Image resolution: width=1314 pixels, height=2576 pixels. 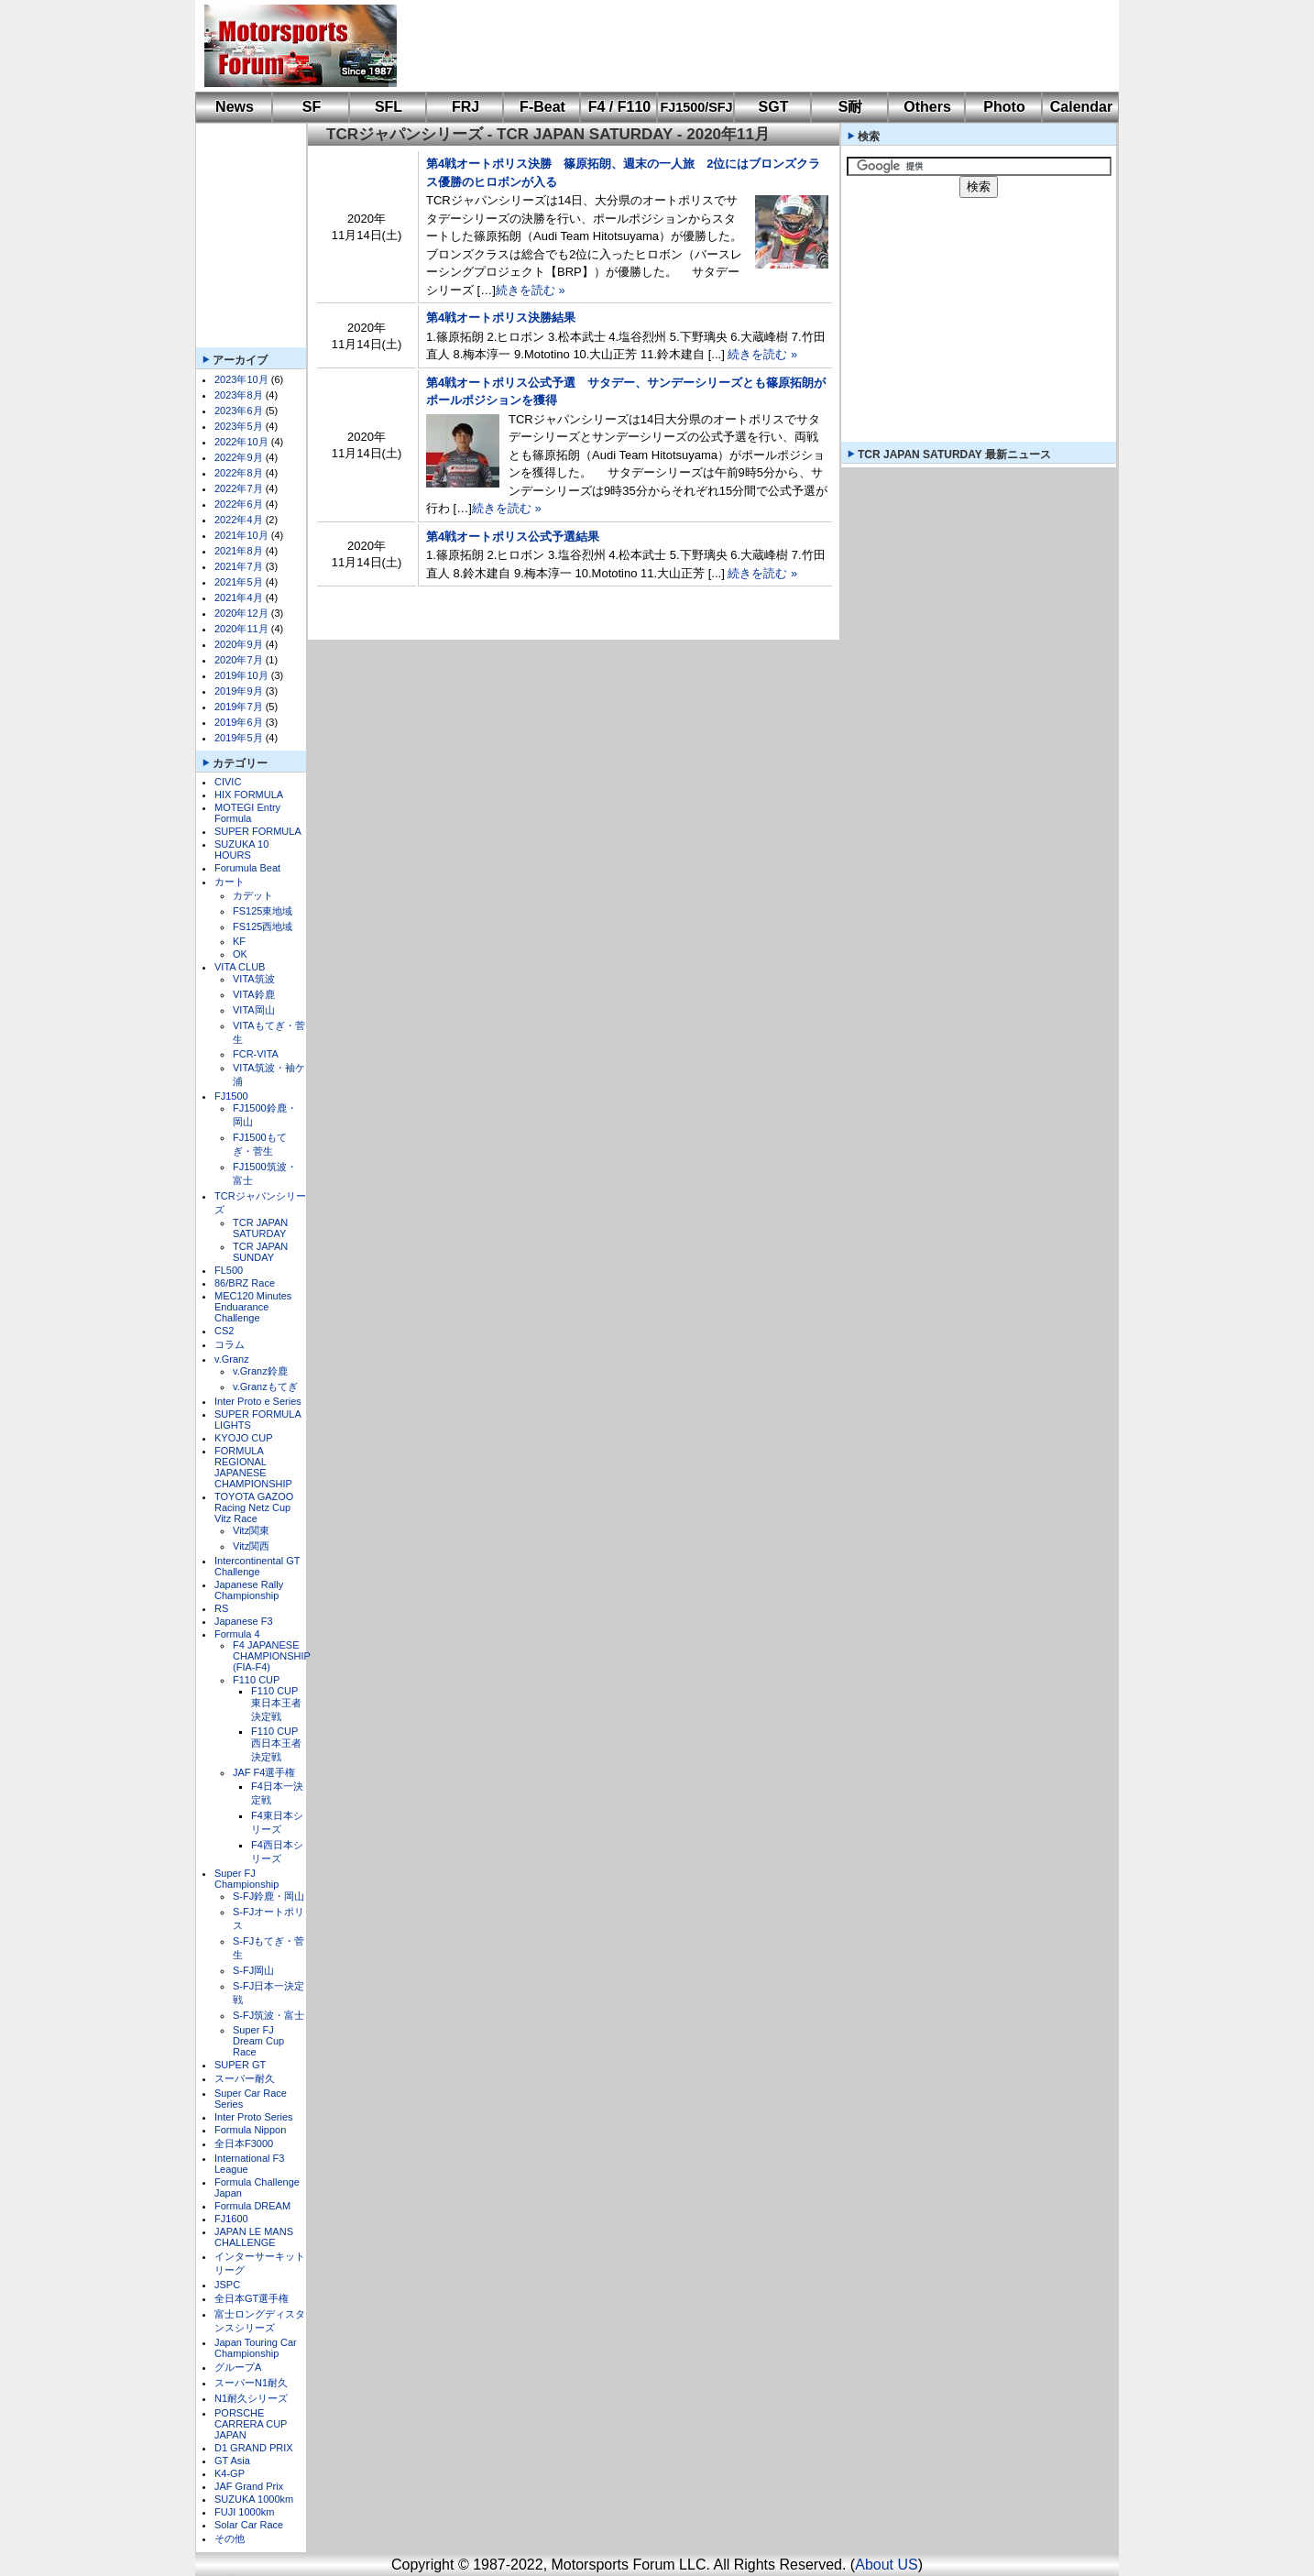 I want to click on Photo, so click(x=1003, y=107).